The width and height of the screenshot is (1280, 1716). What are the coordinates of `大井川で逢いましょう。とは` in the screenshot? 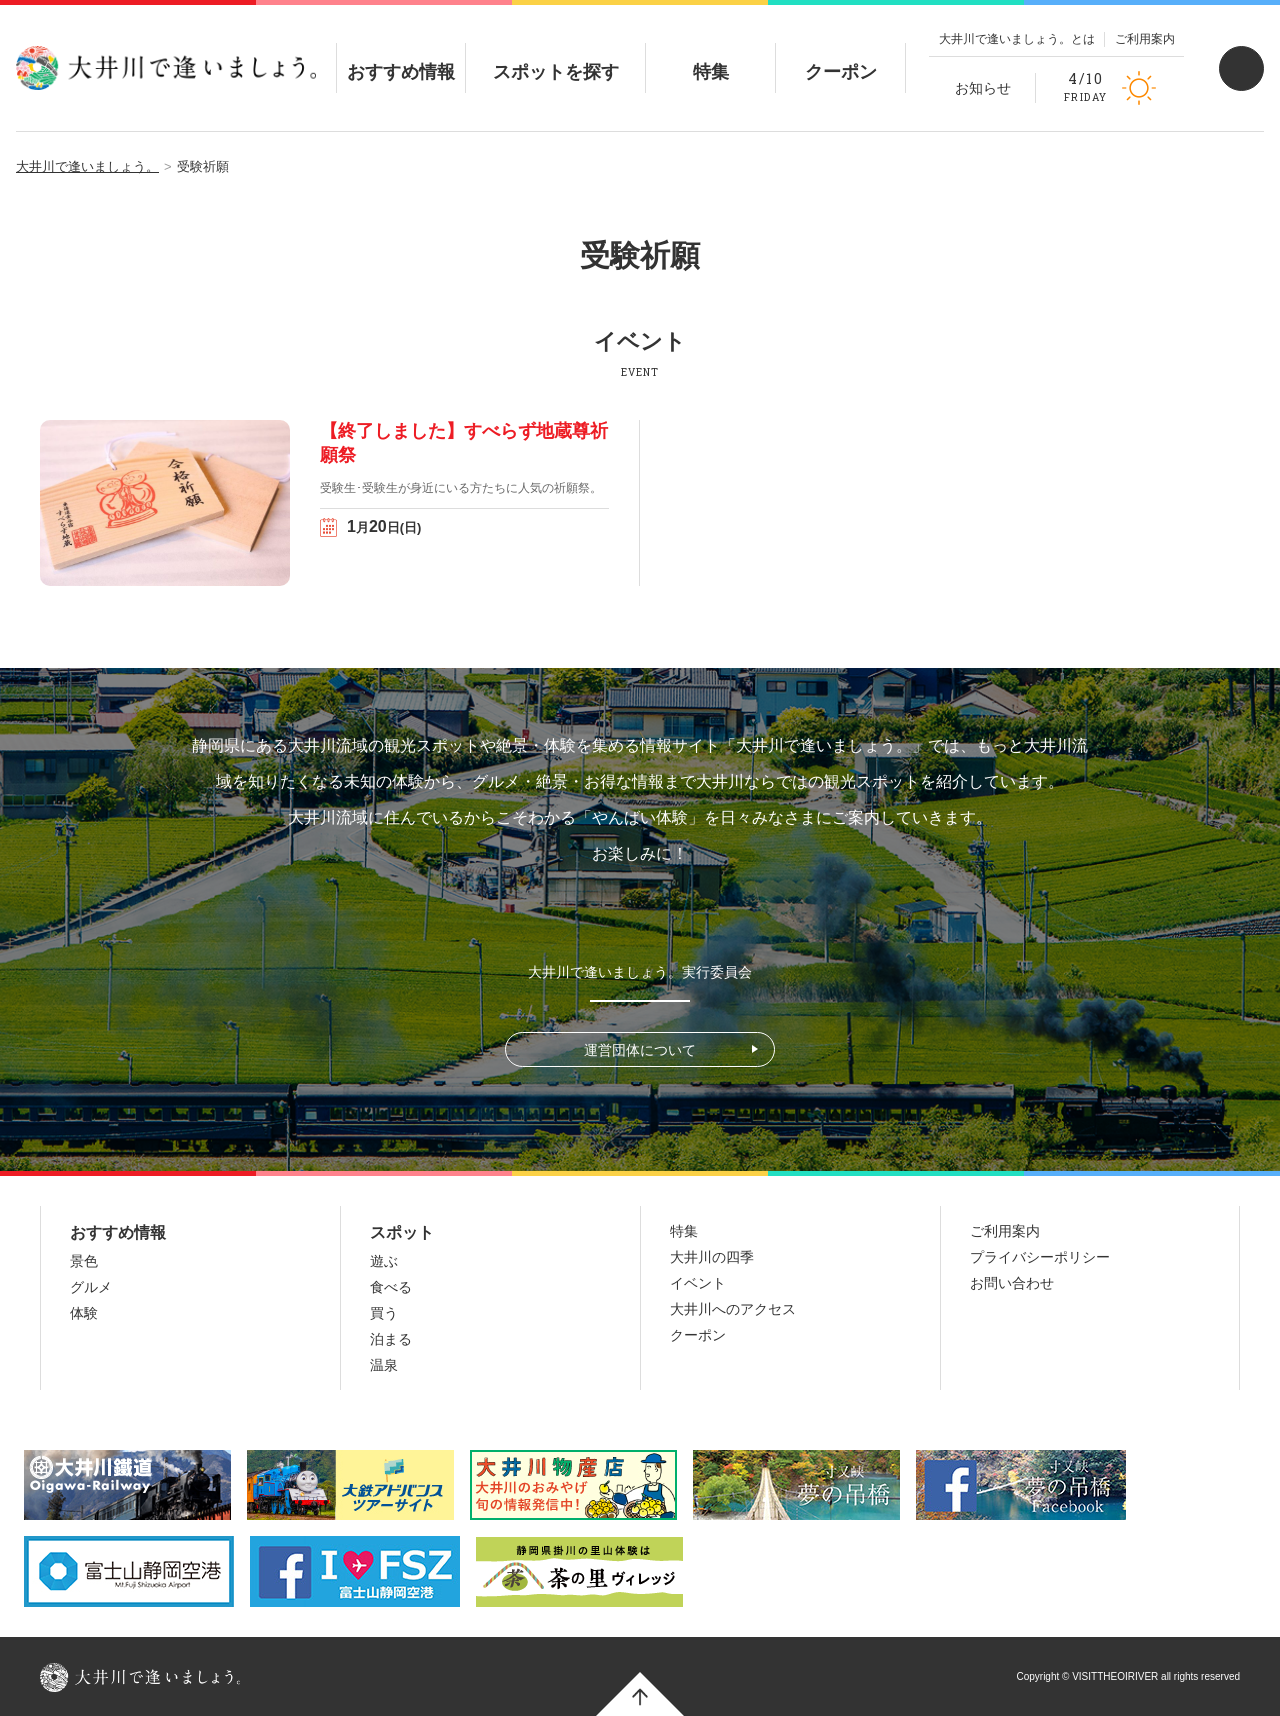 It's located at (1017, 39).